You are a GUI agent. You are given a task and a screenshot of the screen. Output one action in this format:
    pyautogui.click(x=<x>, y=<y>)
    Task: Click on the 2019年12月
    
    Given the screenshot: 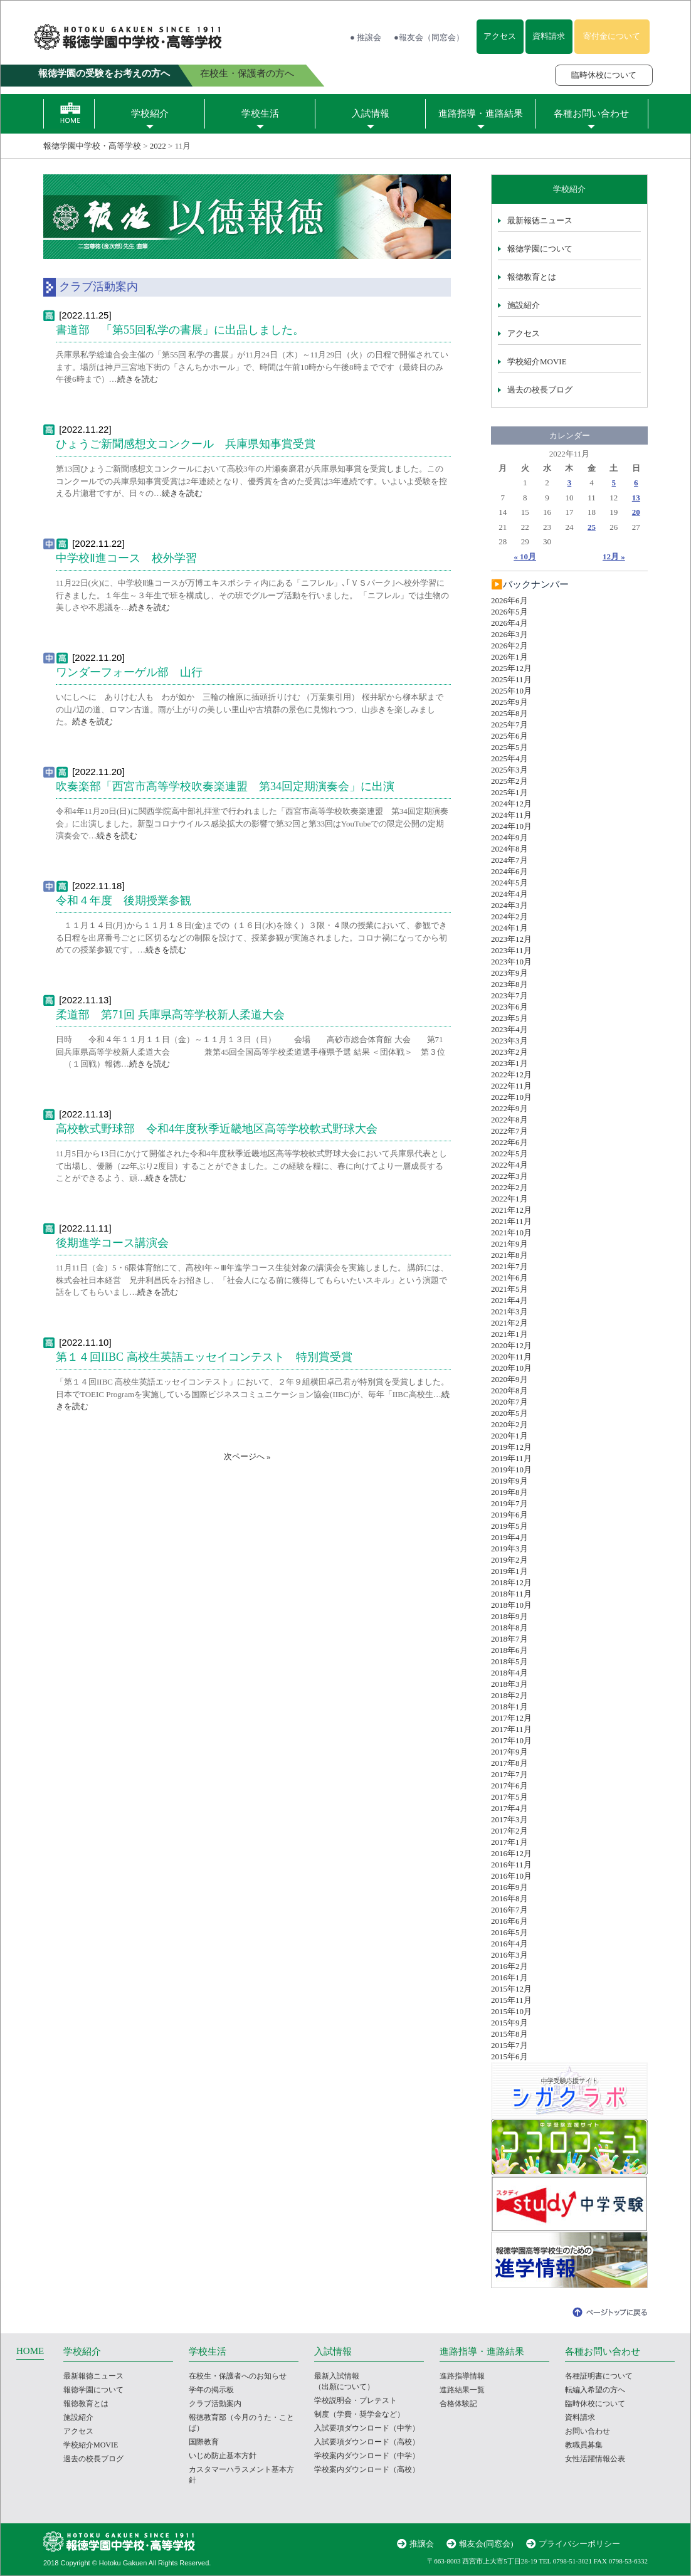 What is the action you would take?
    pyautogui.click(x=511, y=1447)
    